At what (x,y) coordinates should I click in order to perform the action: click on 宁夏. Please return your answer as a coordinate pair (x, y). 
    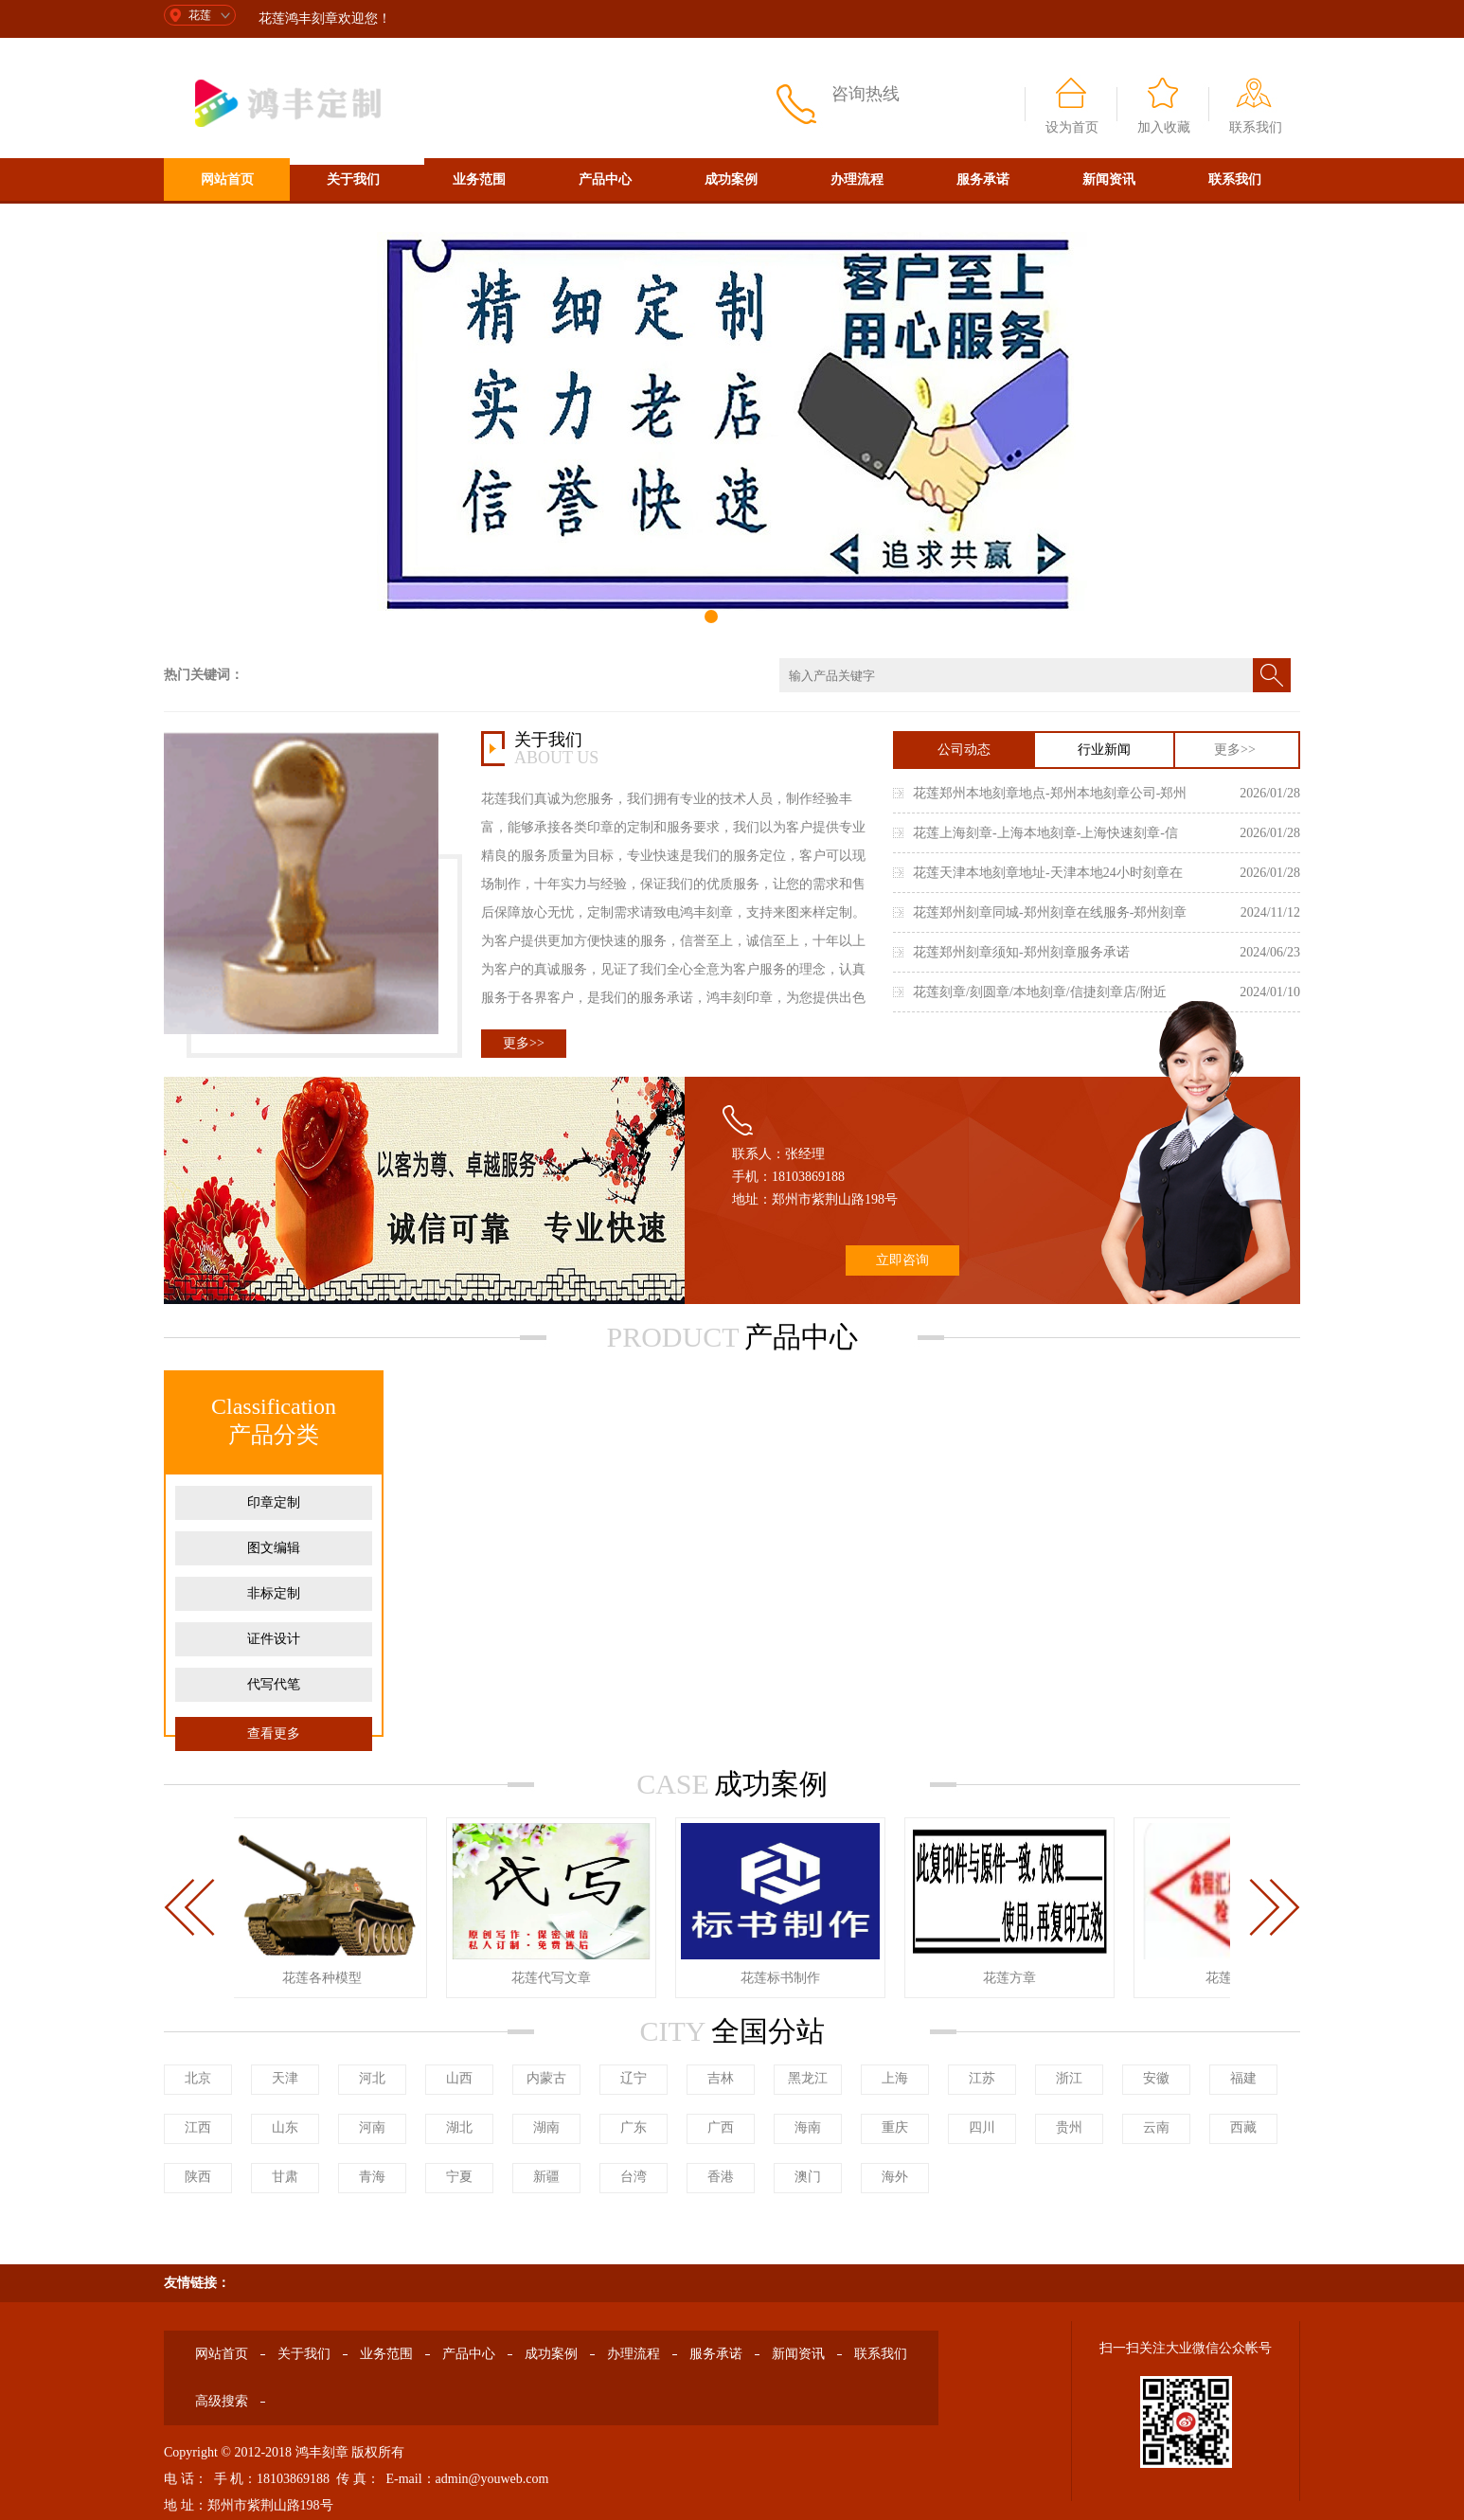
    Looking at the image, I should click on (459, 2177).